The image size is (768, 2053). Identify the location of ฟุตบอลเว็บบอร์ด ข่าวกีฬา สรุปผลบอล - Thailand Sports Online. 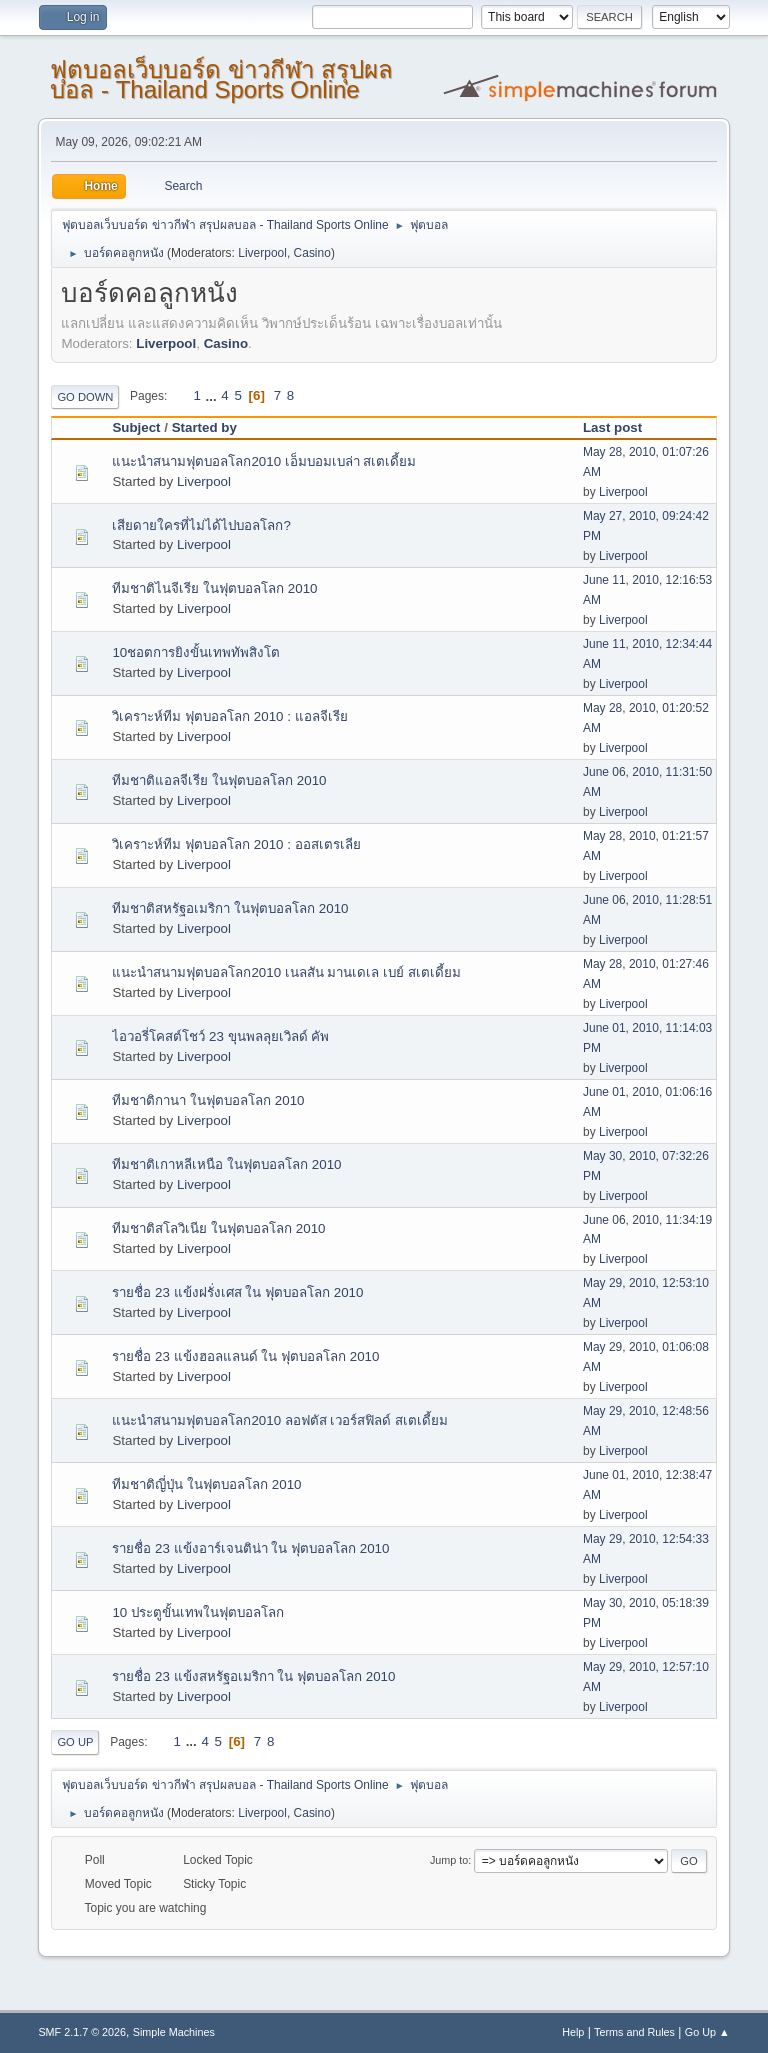
(221, 79).